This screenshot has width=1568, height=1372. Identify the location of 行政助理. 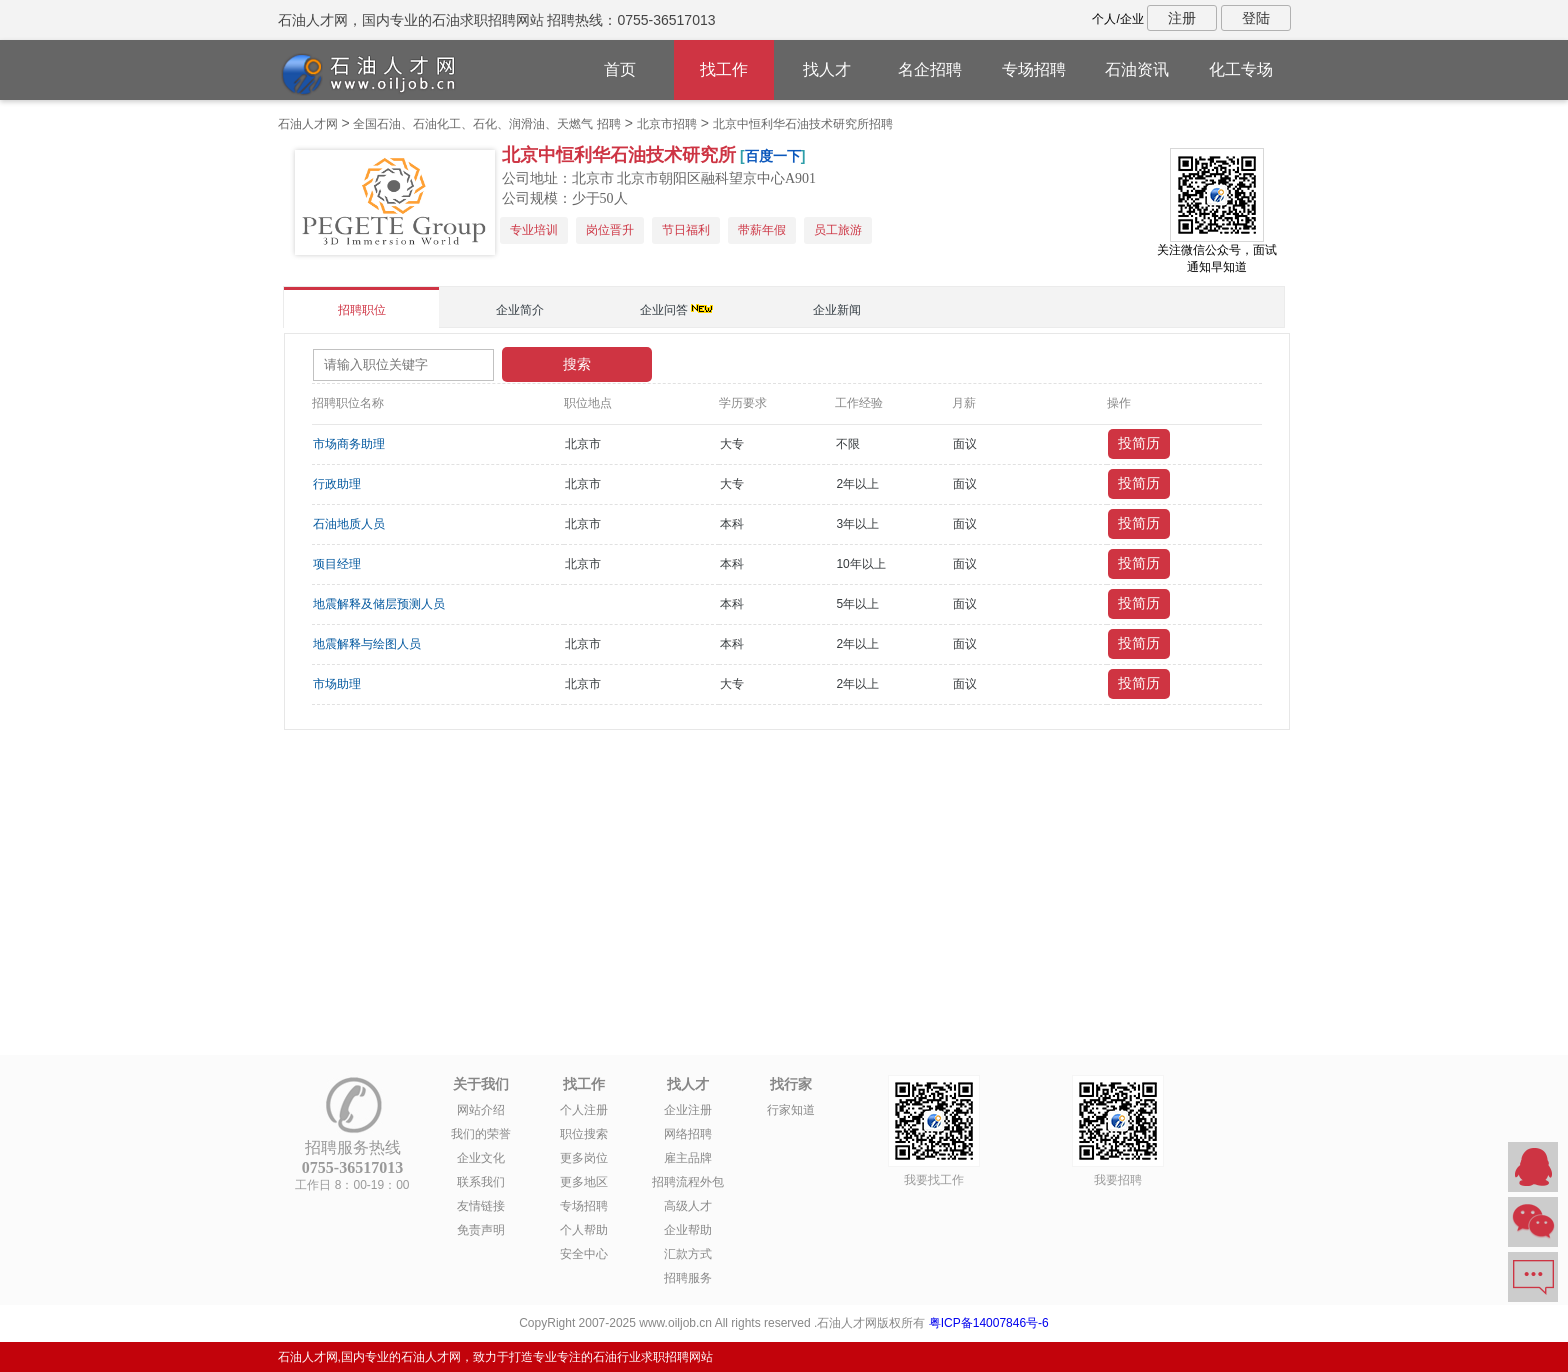
(337, 484).